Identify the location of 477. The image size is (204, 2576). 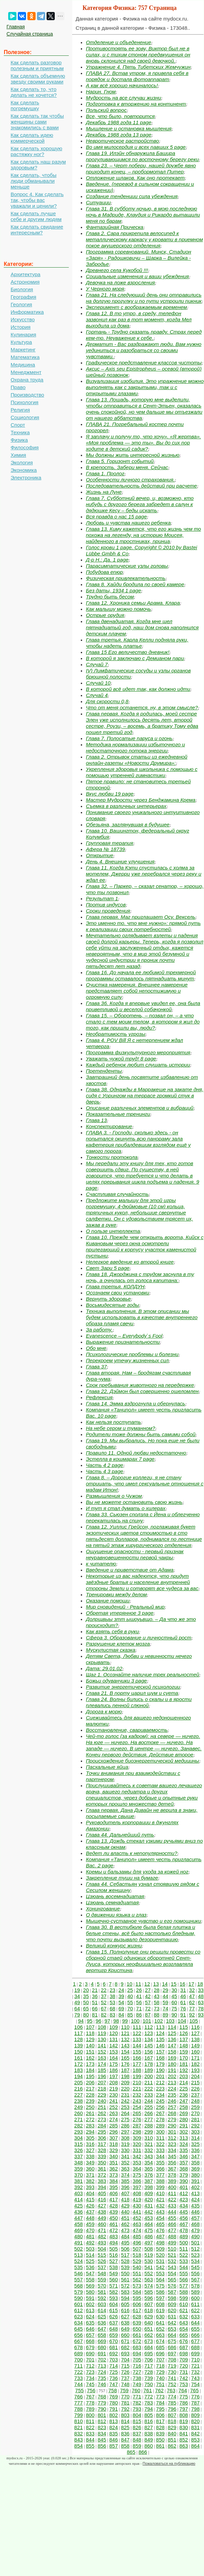
(172, 2230).